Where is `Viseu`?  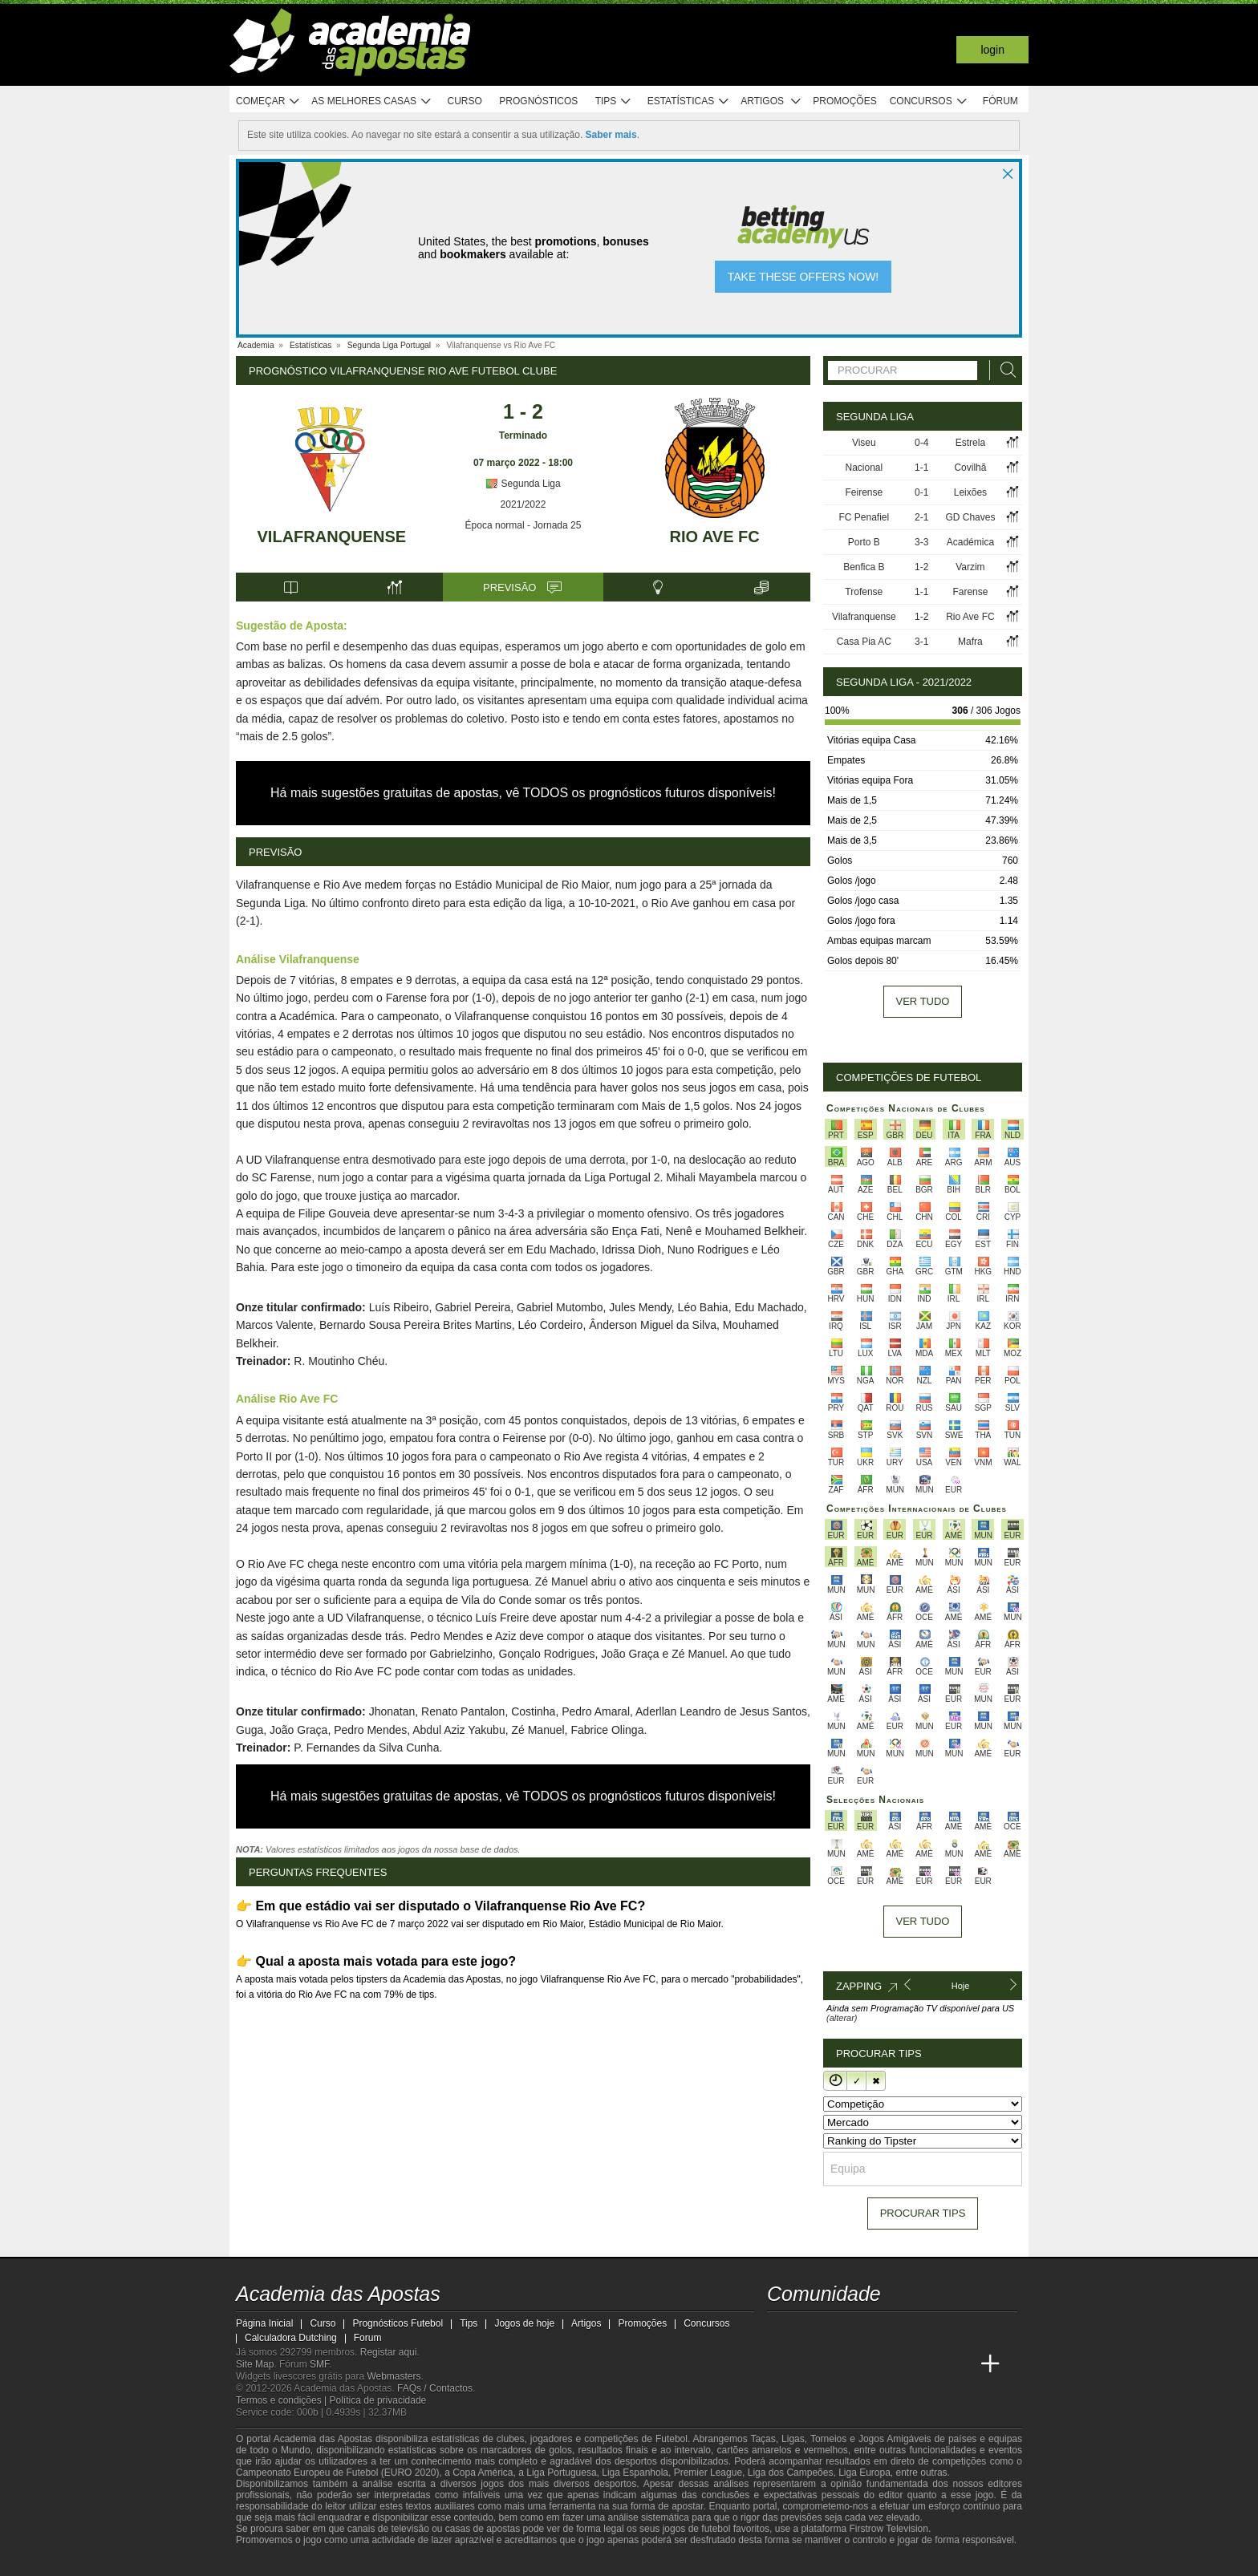
Viseu is located at coordinates (864, 442).